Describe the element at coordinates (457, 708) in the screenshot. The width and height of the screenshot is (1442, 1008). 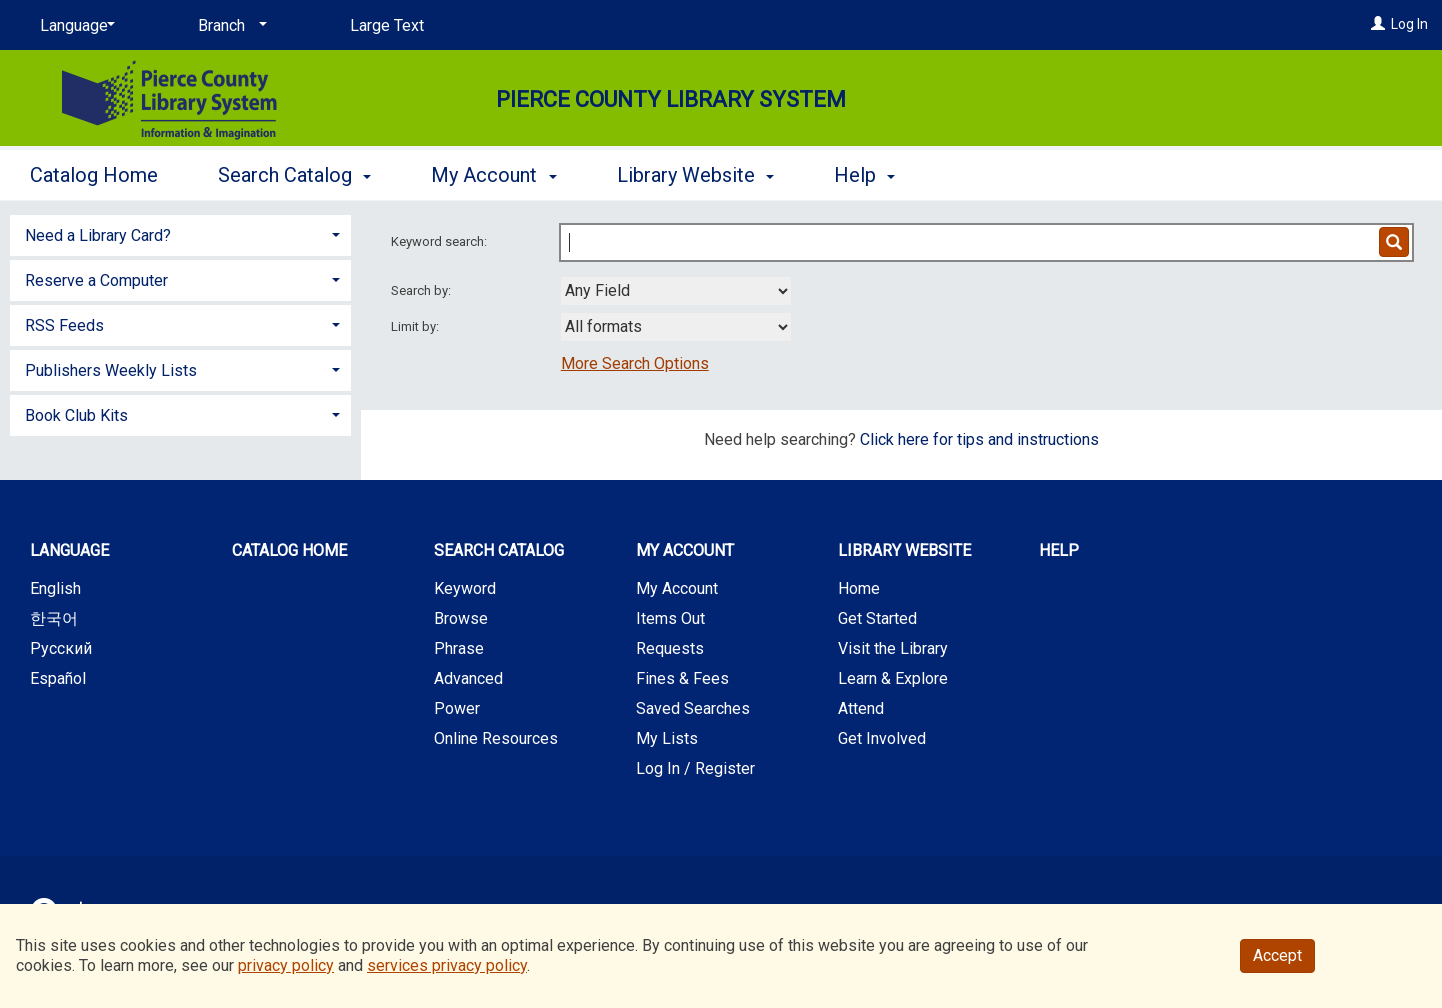
I see `Power` at that location.